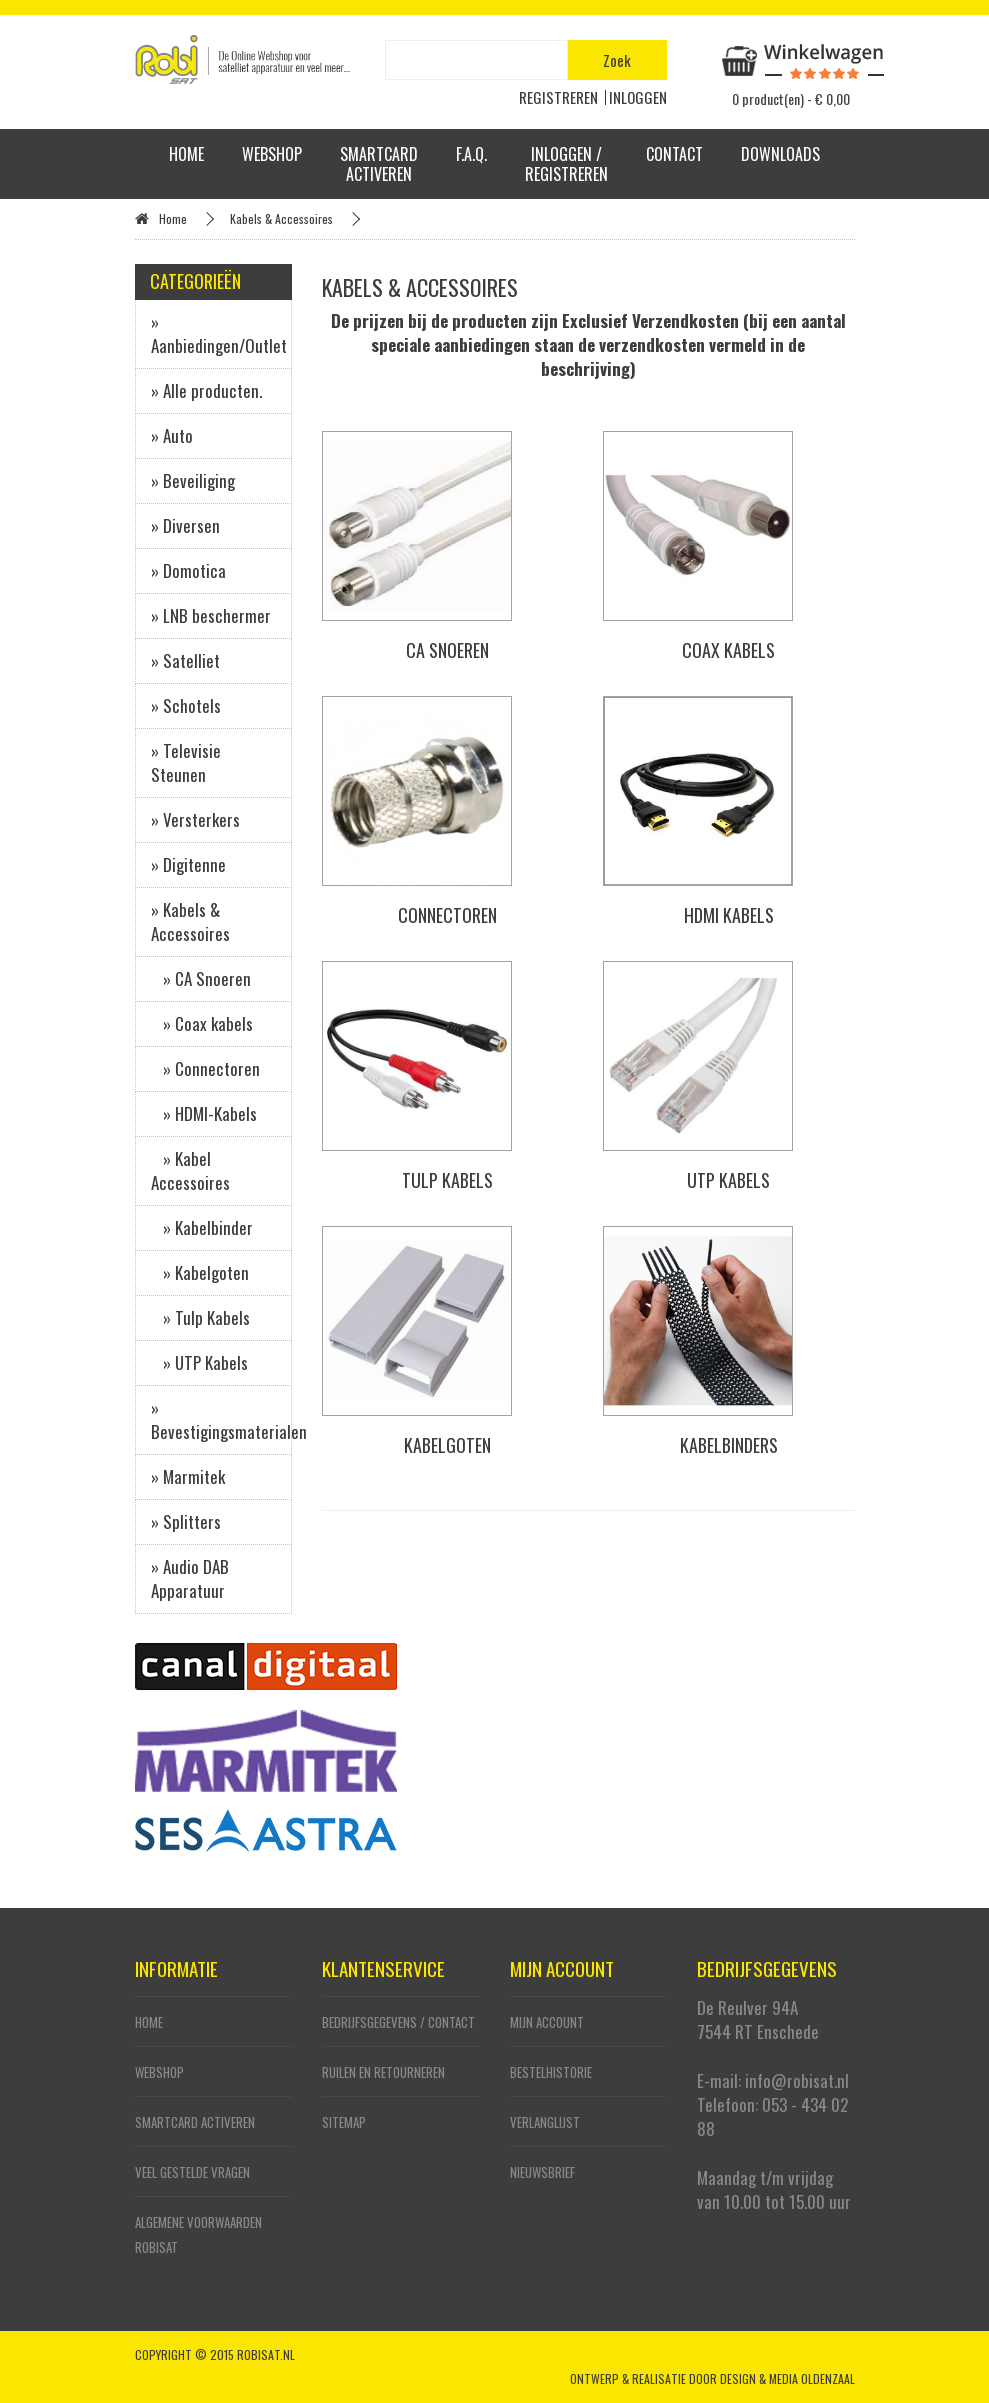  Describe the element at coordinates (547, 2022) in the screenshot. I see `Mijn account` at that location.